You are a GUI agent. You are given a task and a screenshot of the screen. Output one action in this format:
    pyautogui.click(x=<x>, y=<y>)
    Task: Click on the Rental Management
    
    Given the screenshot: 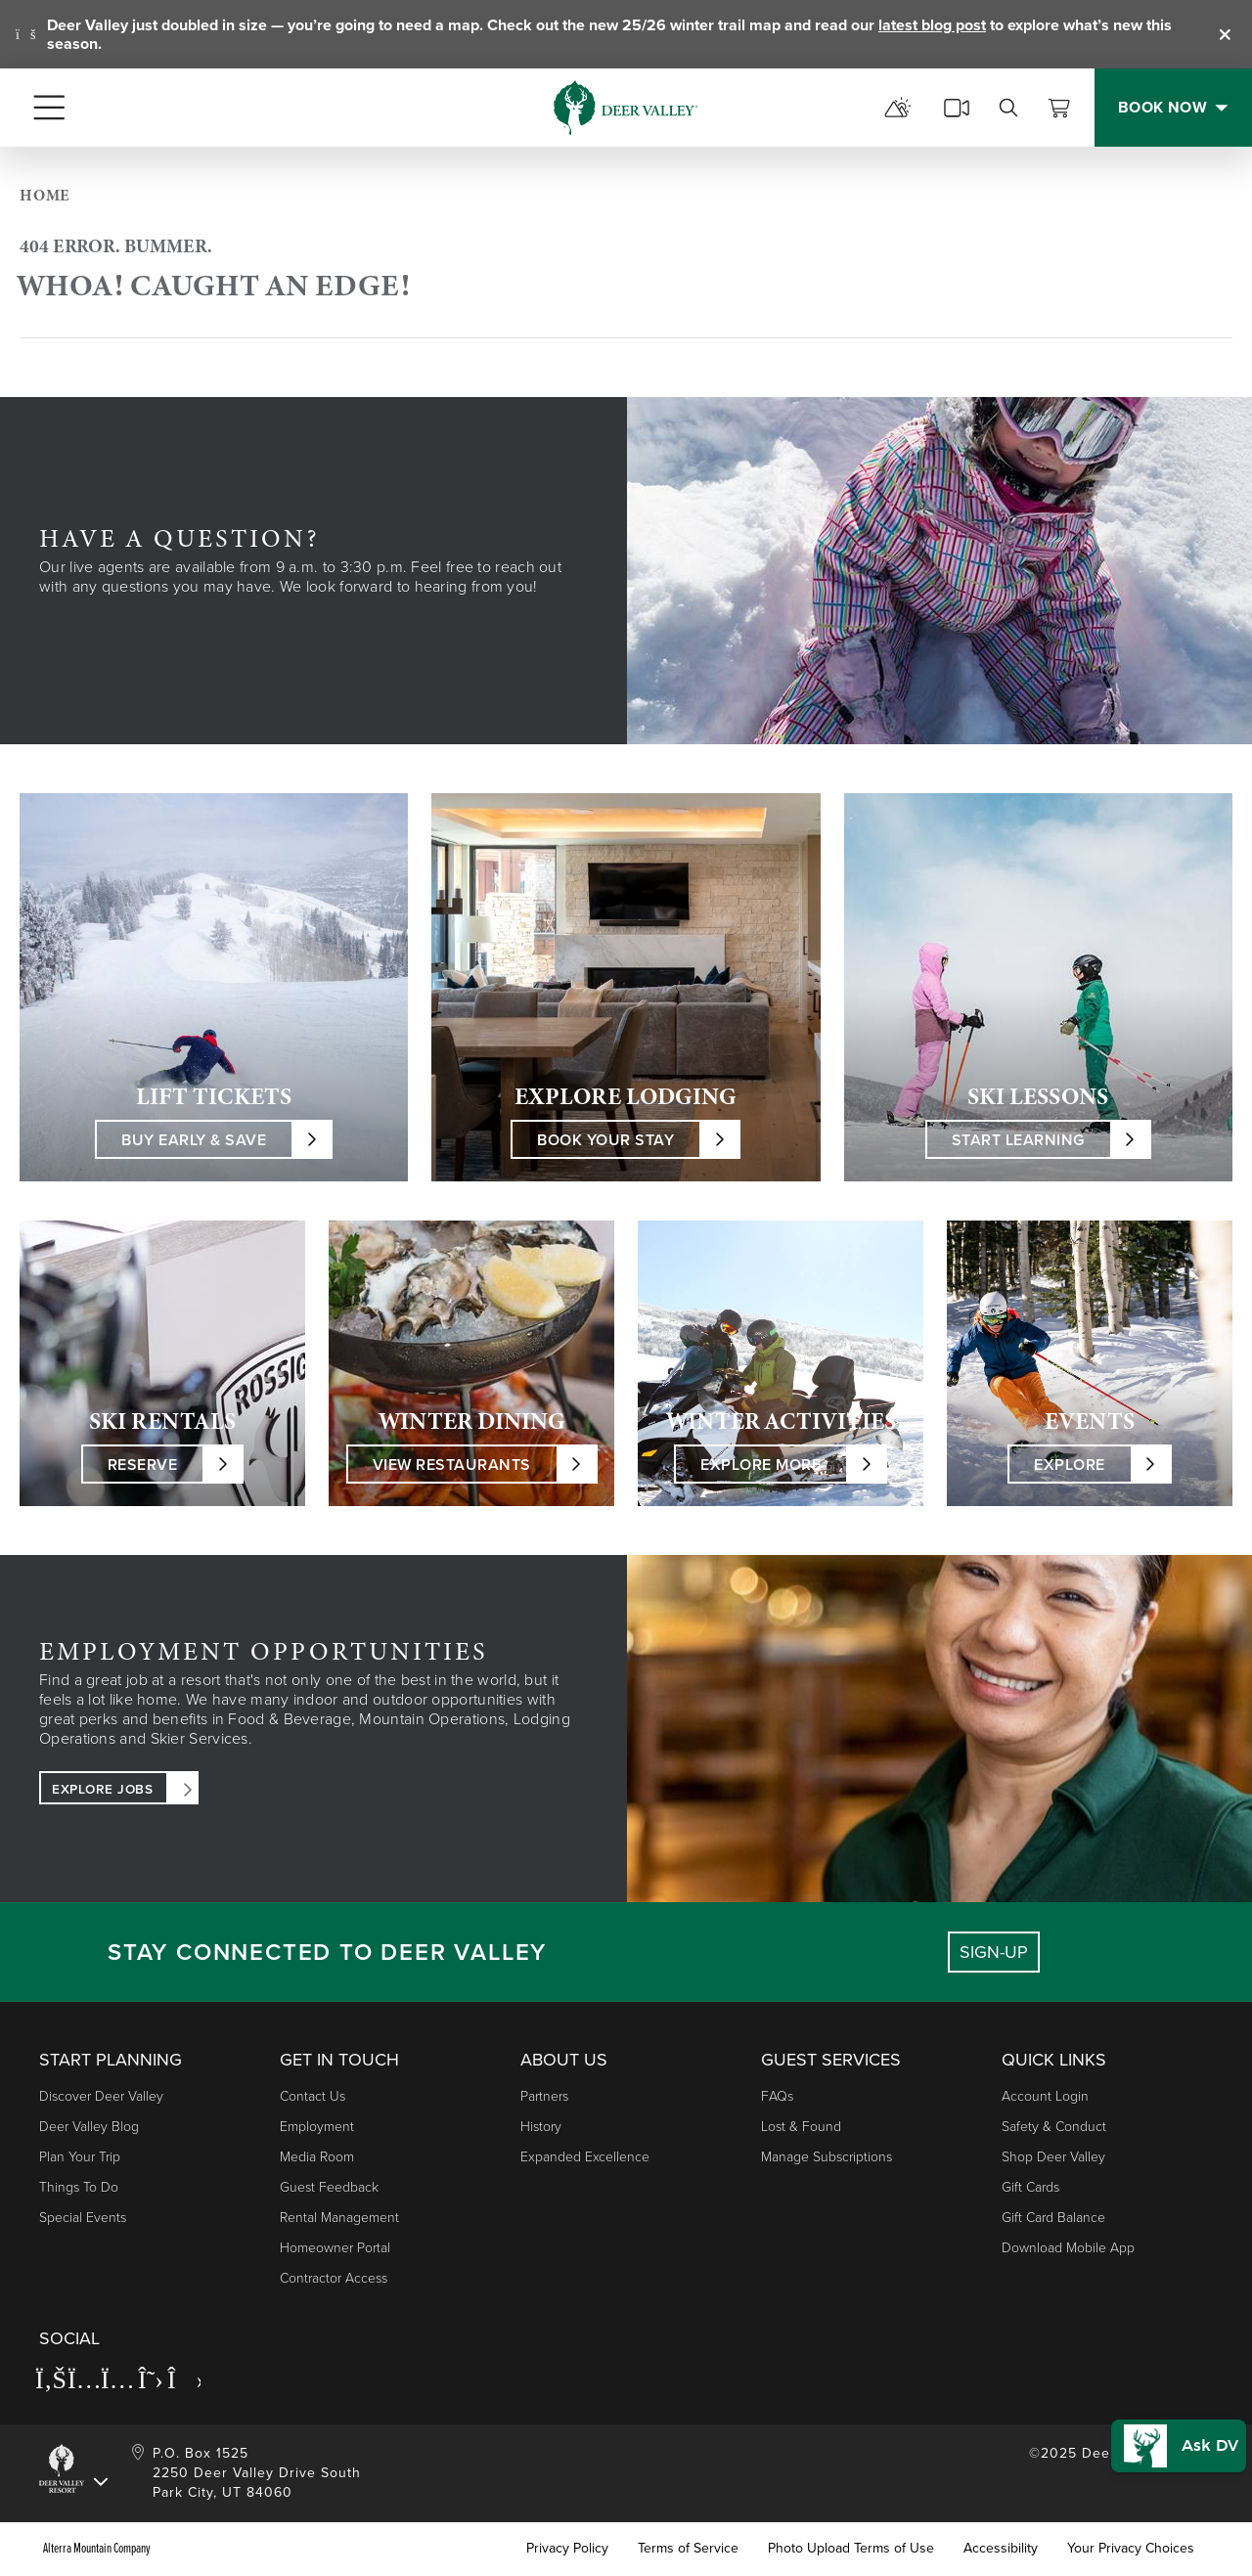 What is the action you would take?
    pyautogui.click(x=339, y=2217)
    